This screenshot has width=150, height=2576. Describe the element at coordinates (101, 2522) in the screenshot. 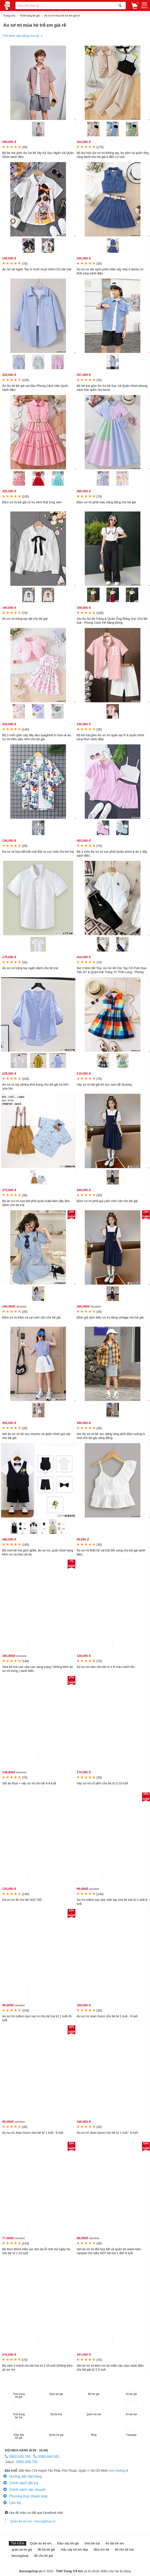

I see `đầm em bé` at that location.